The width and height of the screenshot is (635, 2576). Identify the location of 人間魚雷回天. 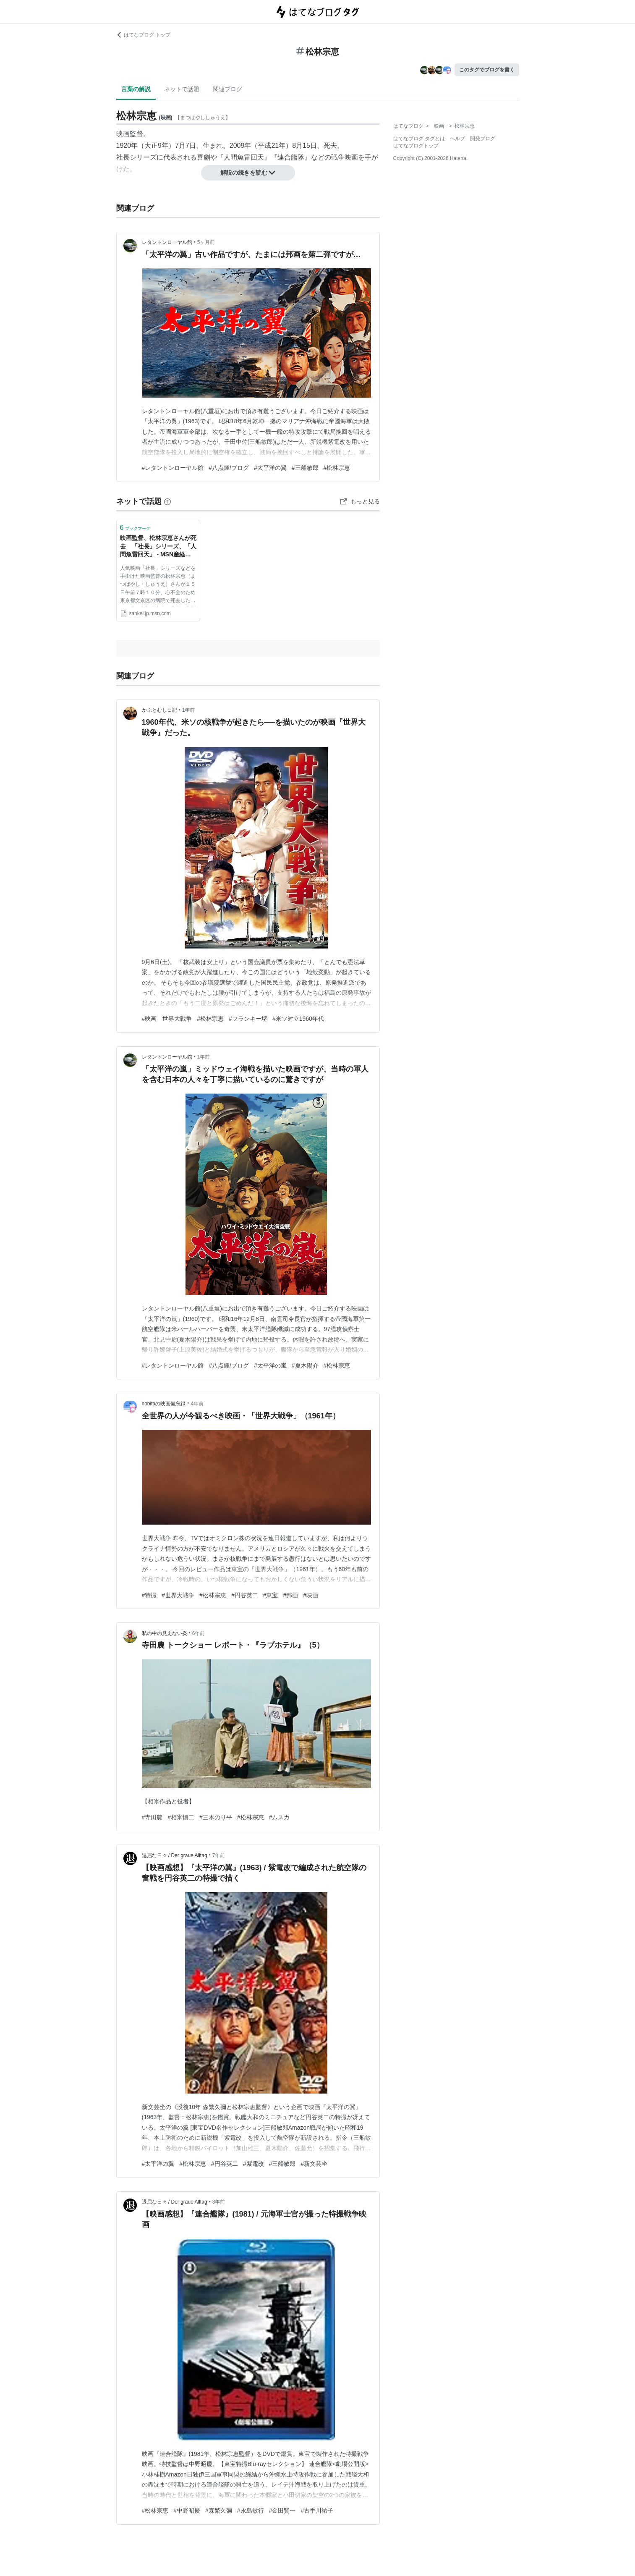
(244, 157).